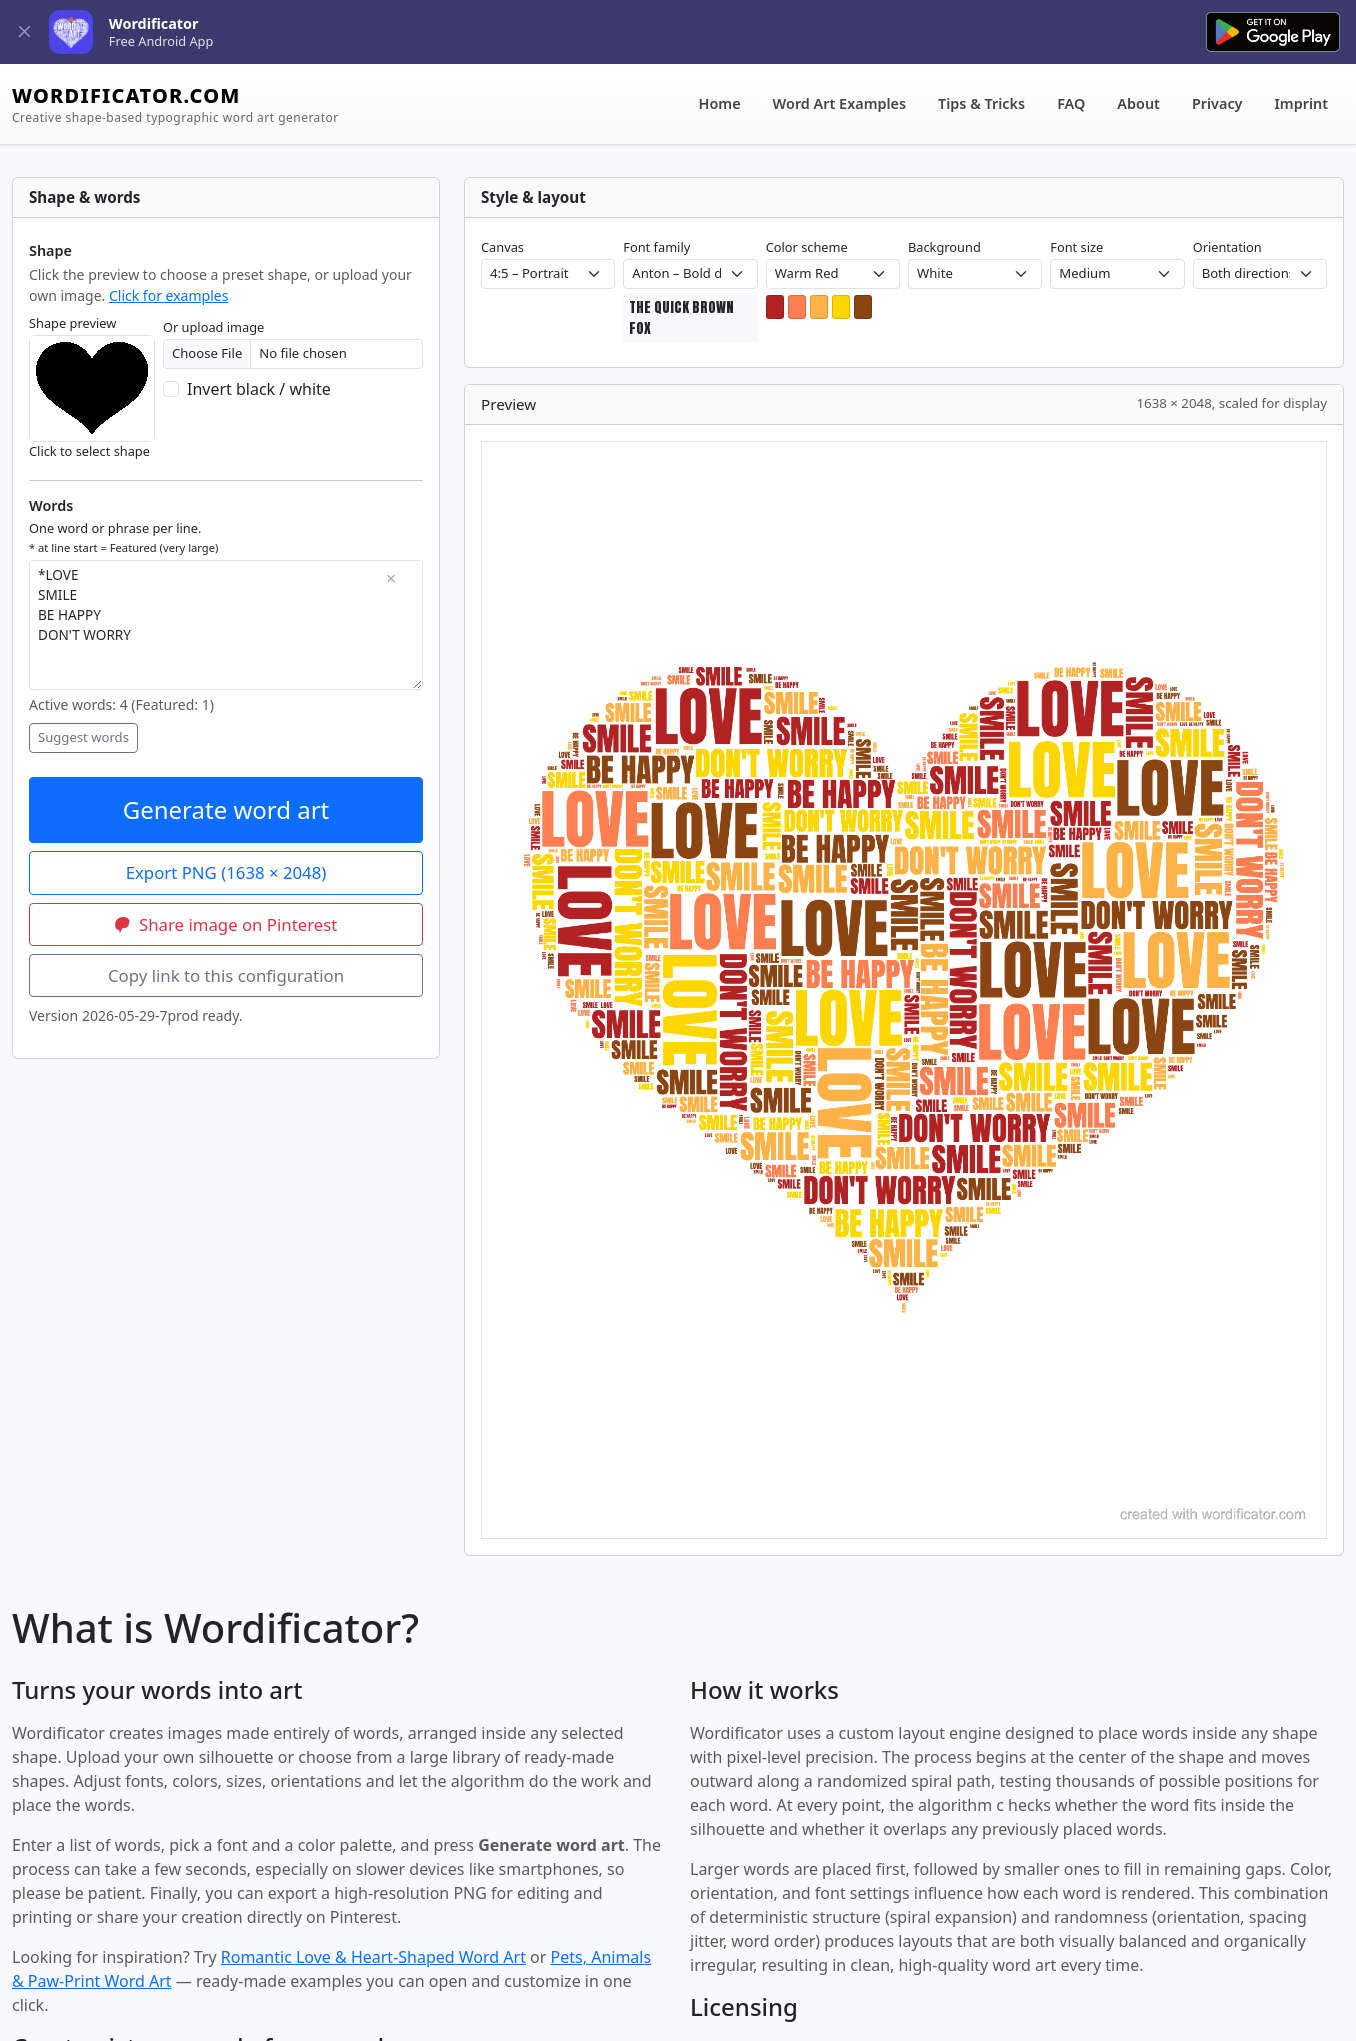 This screenshot has width=1356, height=2041. I want to click on Click for examples, so click(168, 295).